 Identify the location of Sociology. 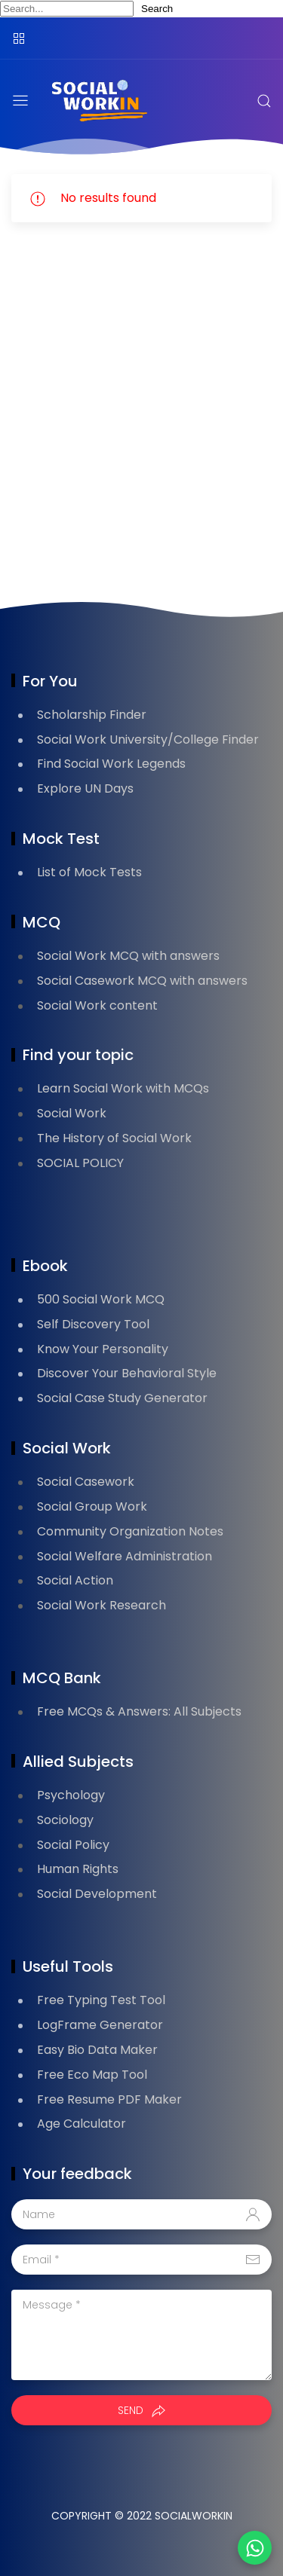
(65, 1820).